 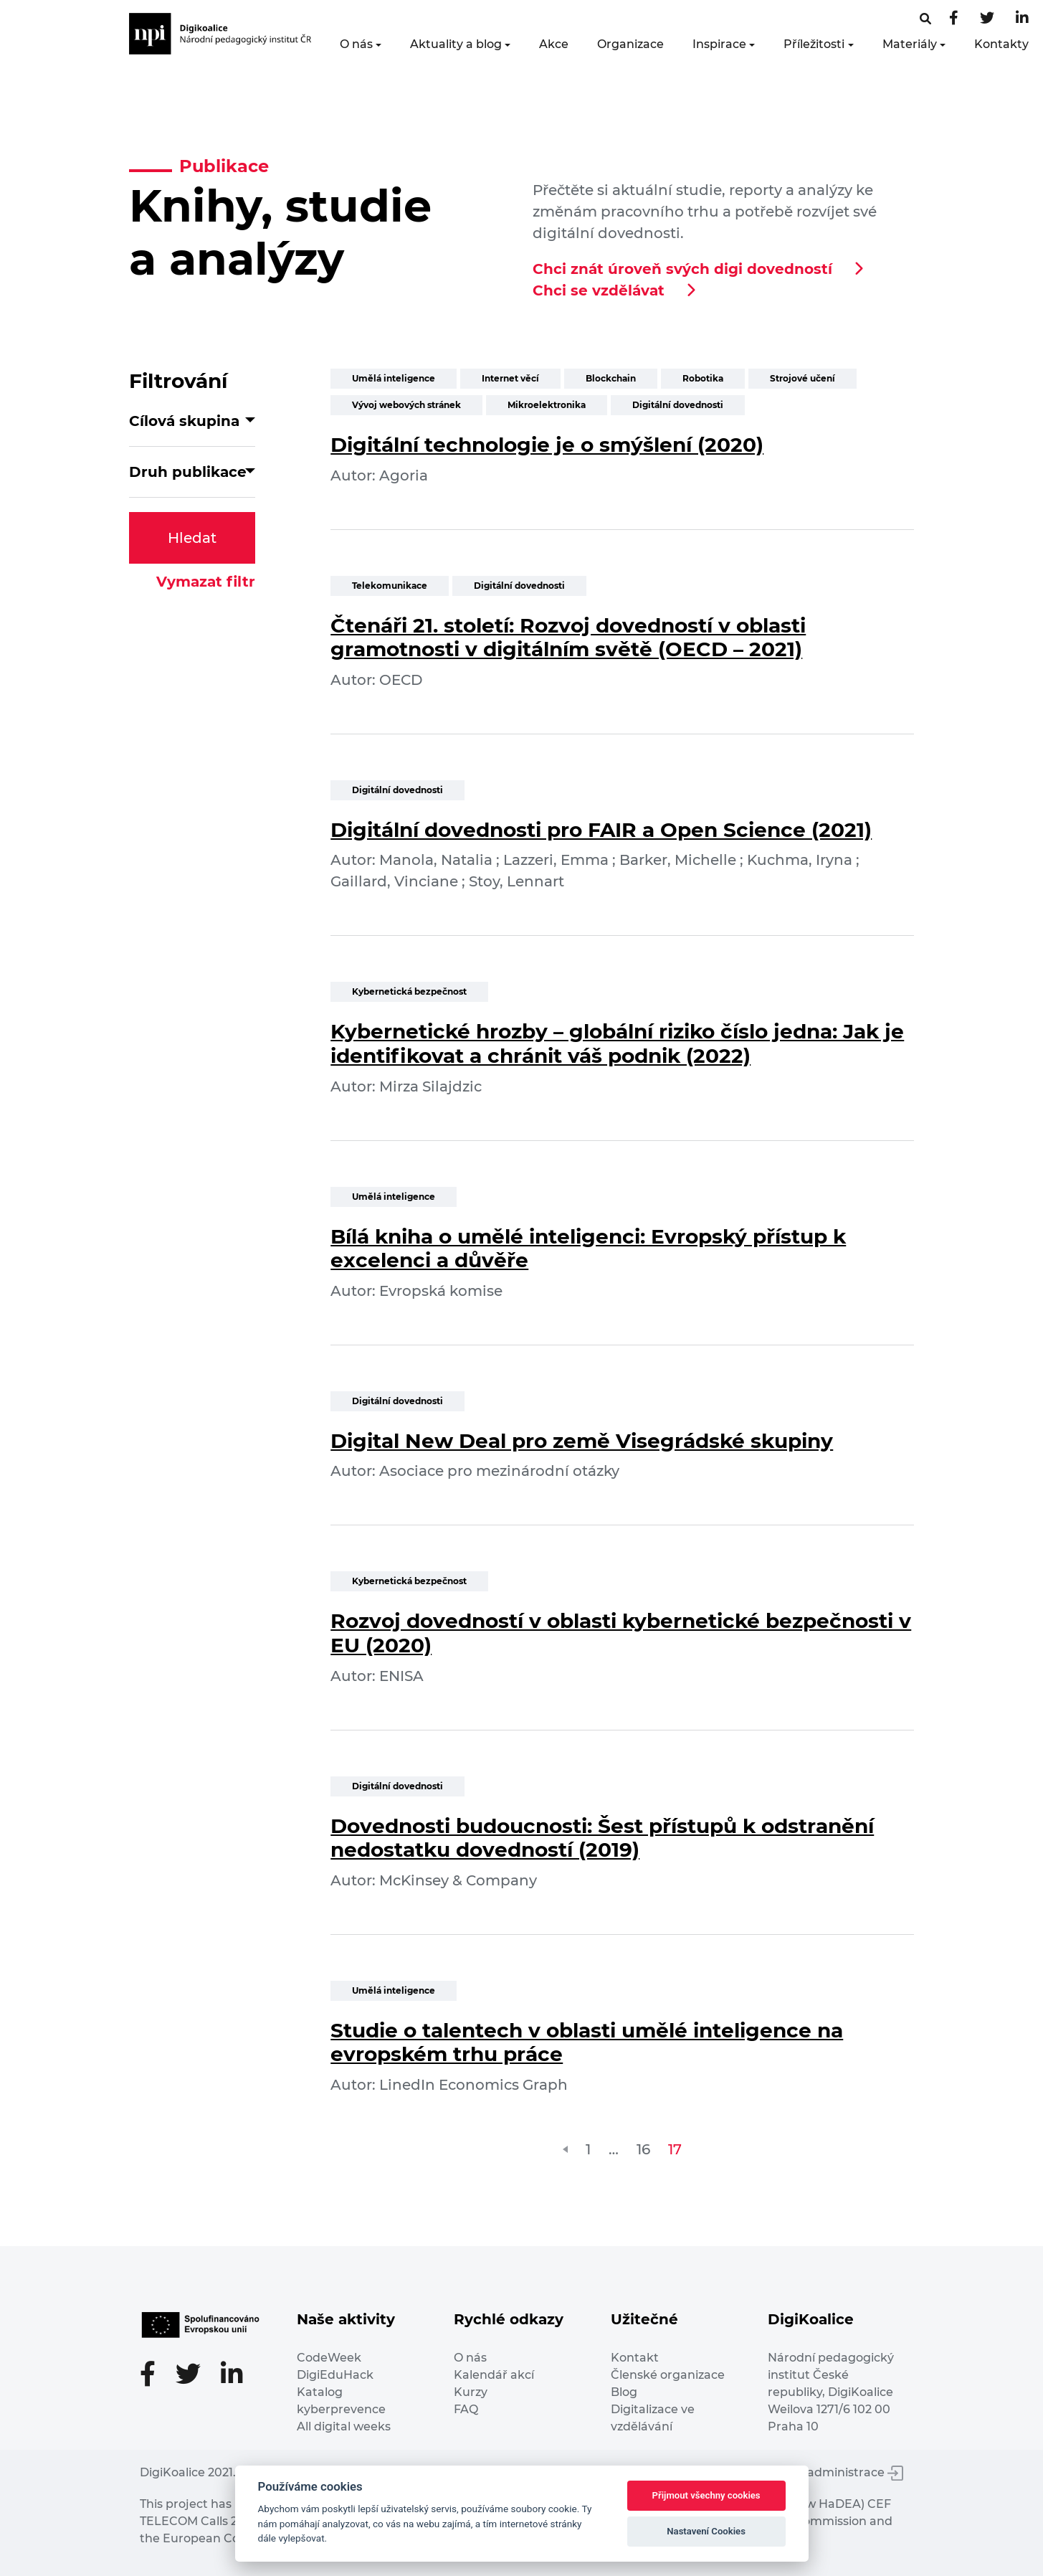 I want to click on CodeWeek, so click(x=329, y=2357).